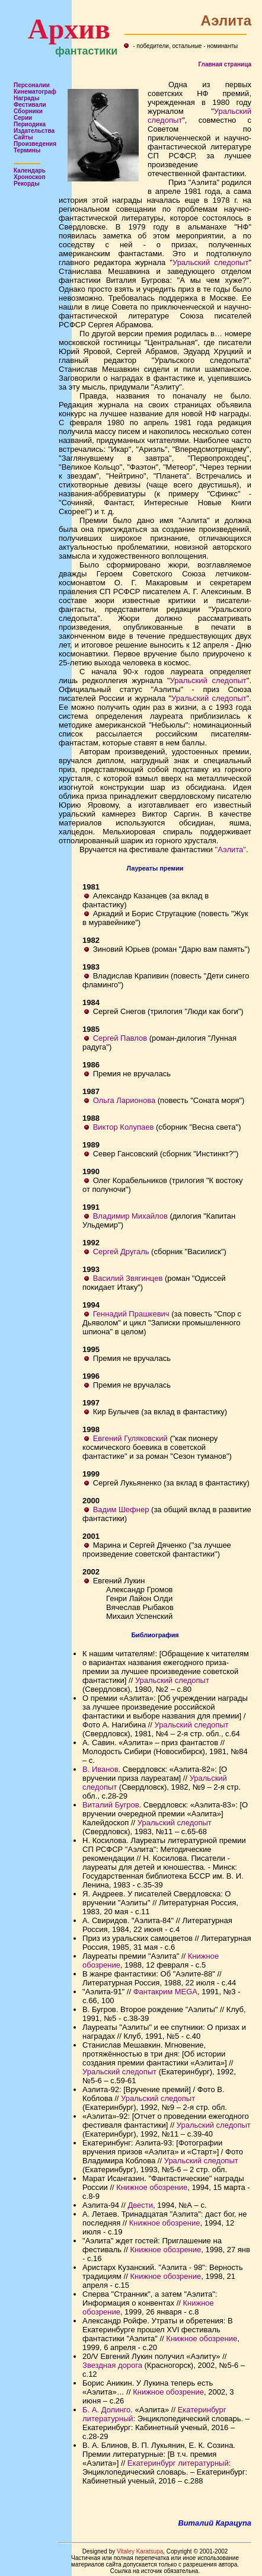 The width and height of the screenshot is (262, 2576). What do you see at coordinates (121, 1509) in the screenshot?
I see `Вадим Шефнер` at bounding box center [121, 1509].